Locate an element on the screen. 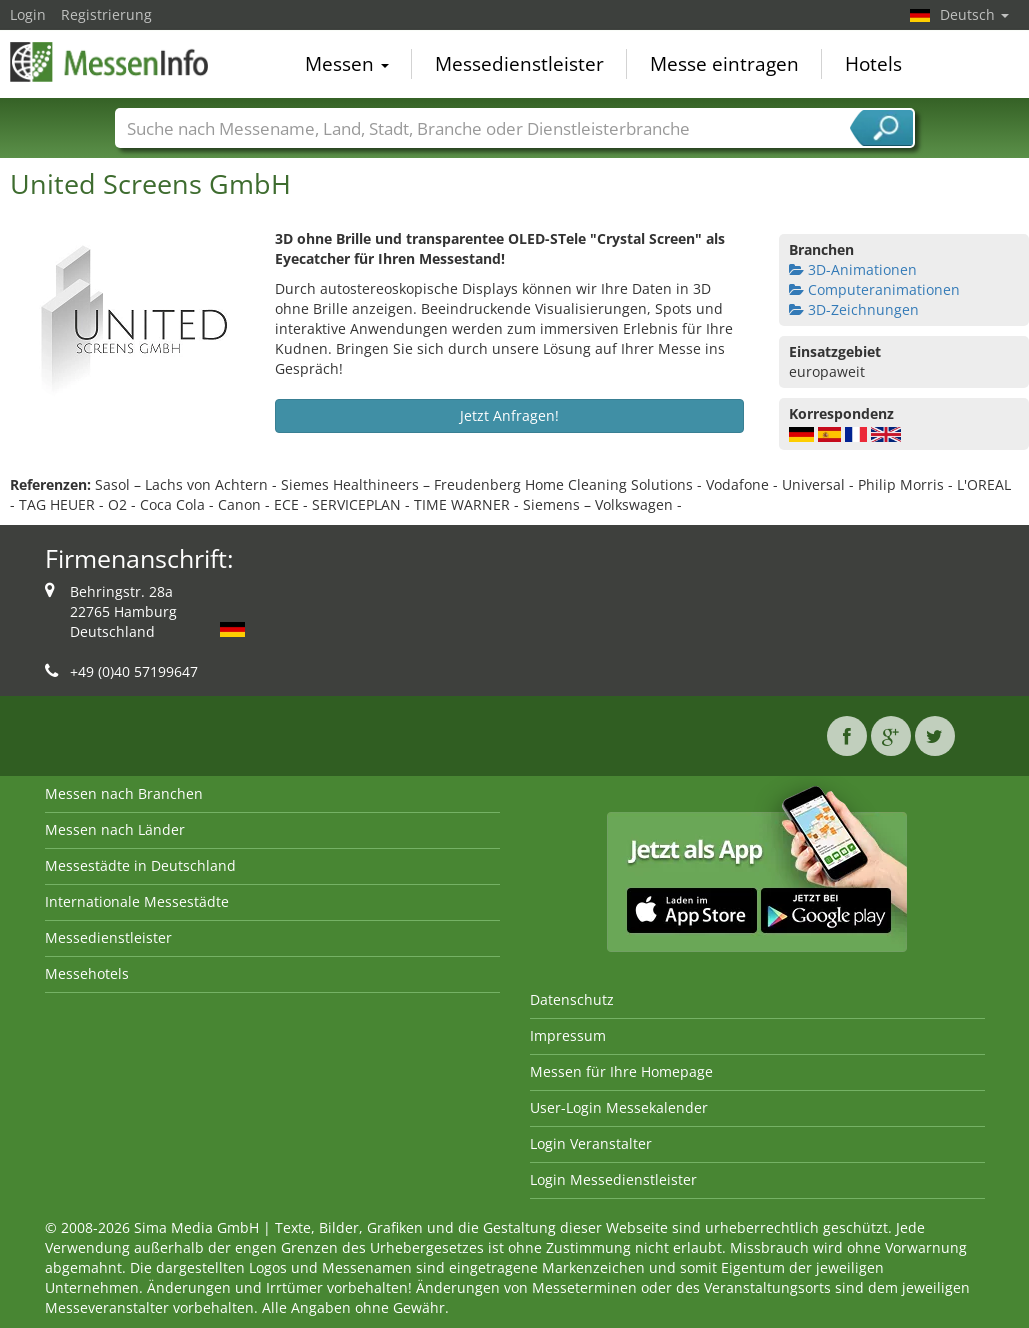 This screenshot has height=1328, width=1029. Hotels is located at coordinates (873, 64).